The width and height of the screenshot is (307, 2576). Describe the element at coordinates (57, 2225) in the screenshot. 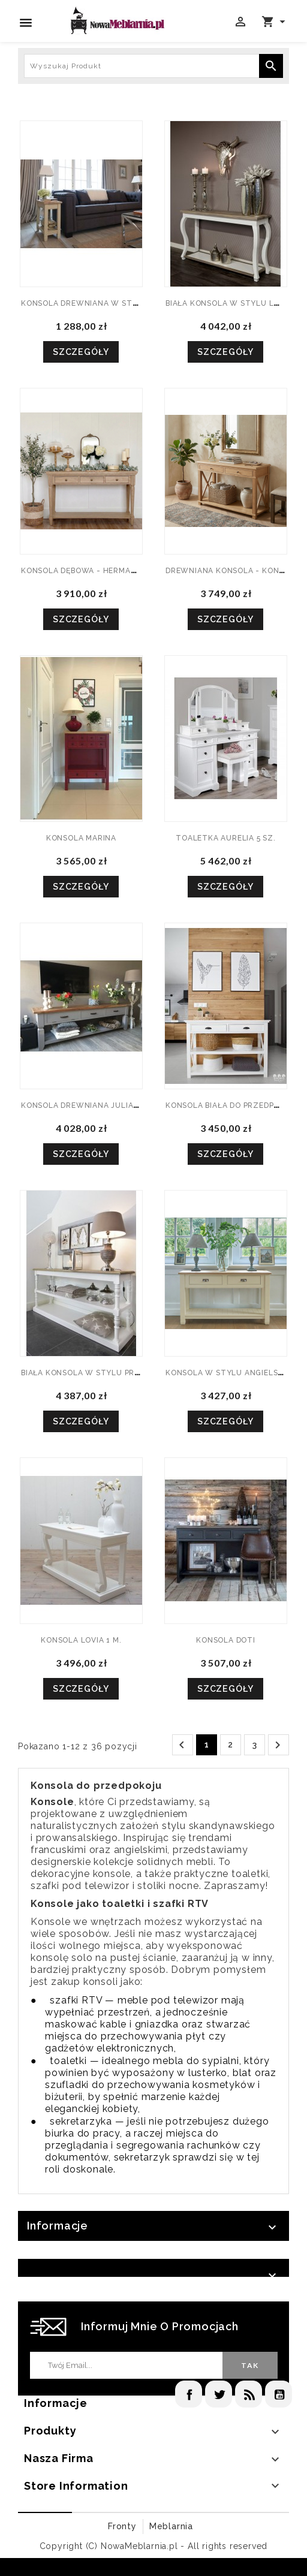

I see `Informacje` at that location.